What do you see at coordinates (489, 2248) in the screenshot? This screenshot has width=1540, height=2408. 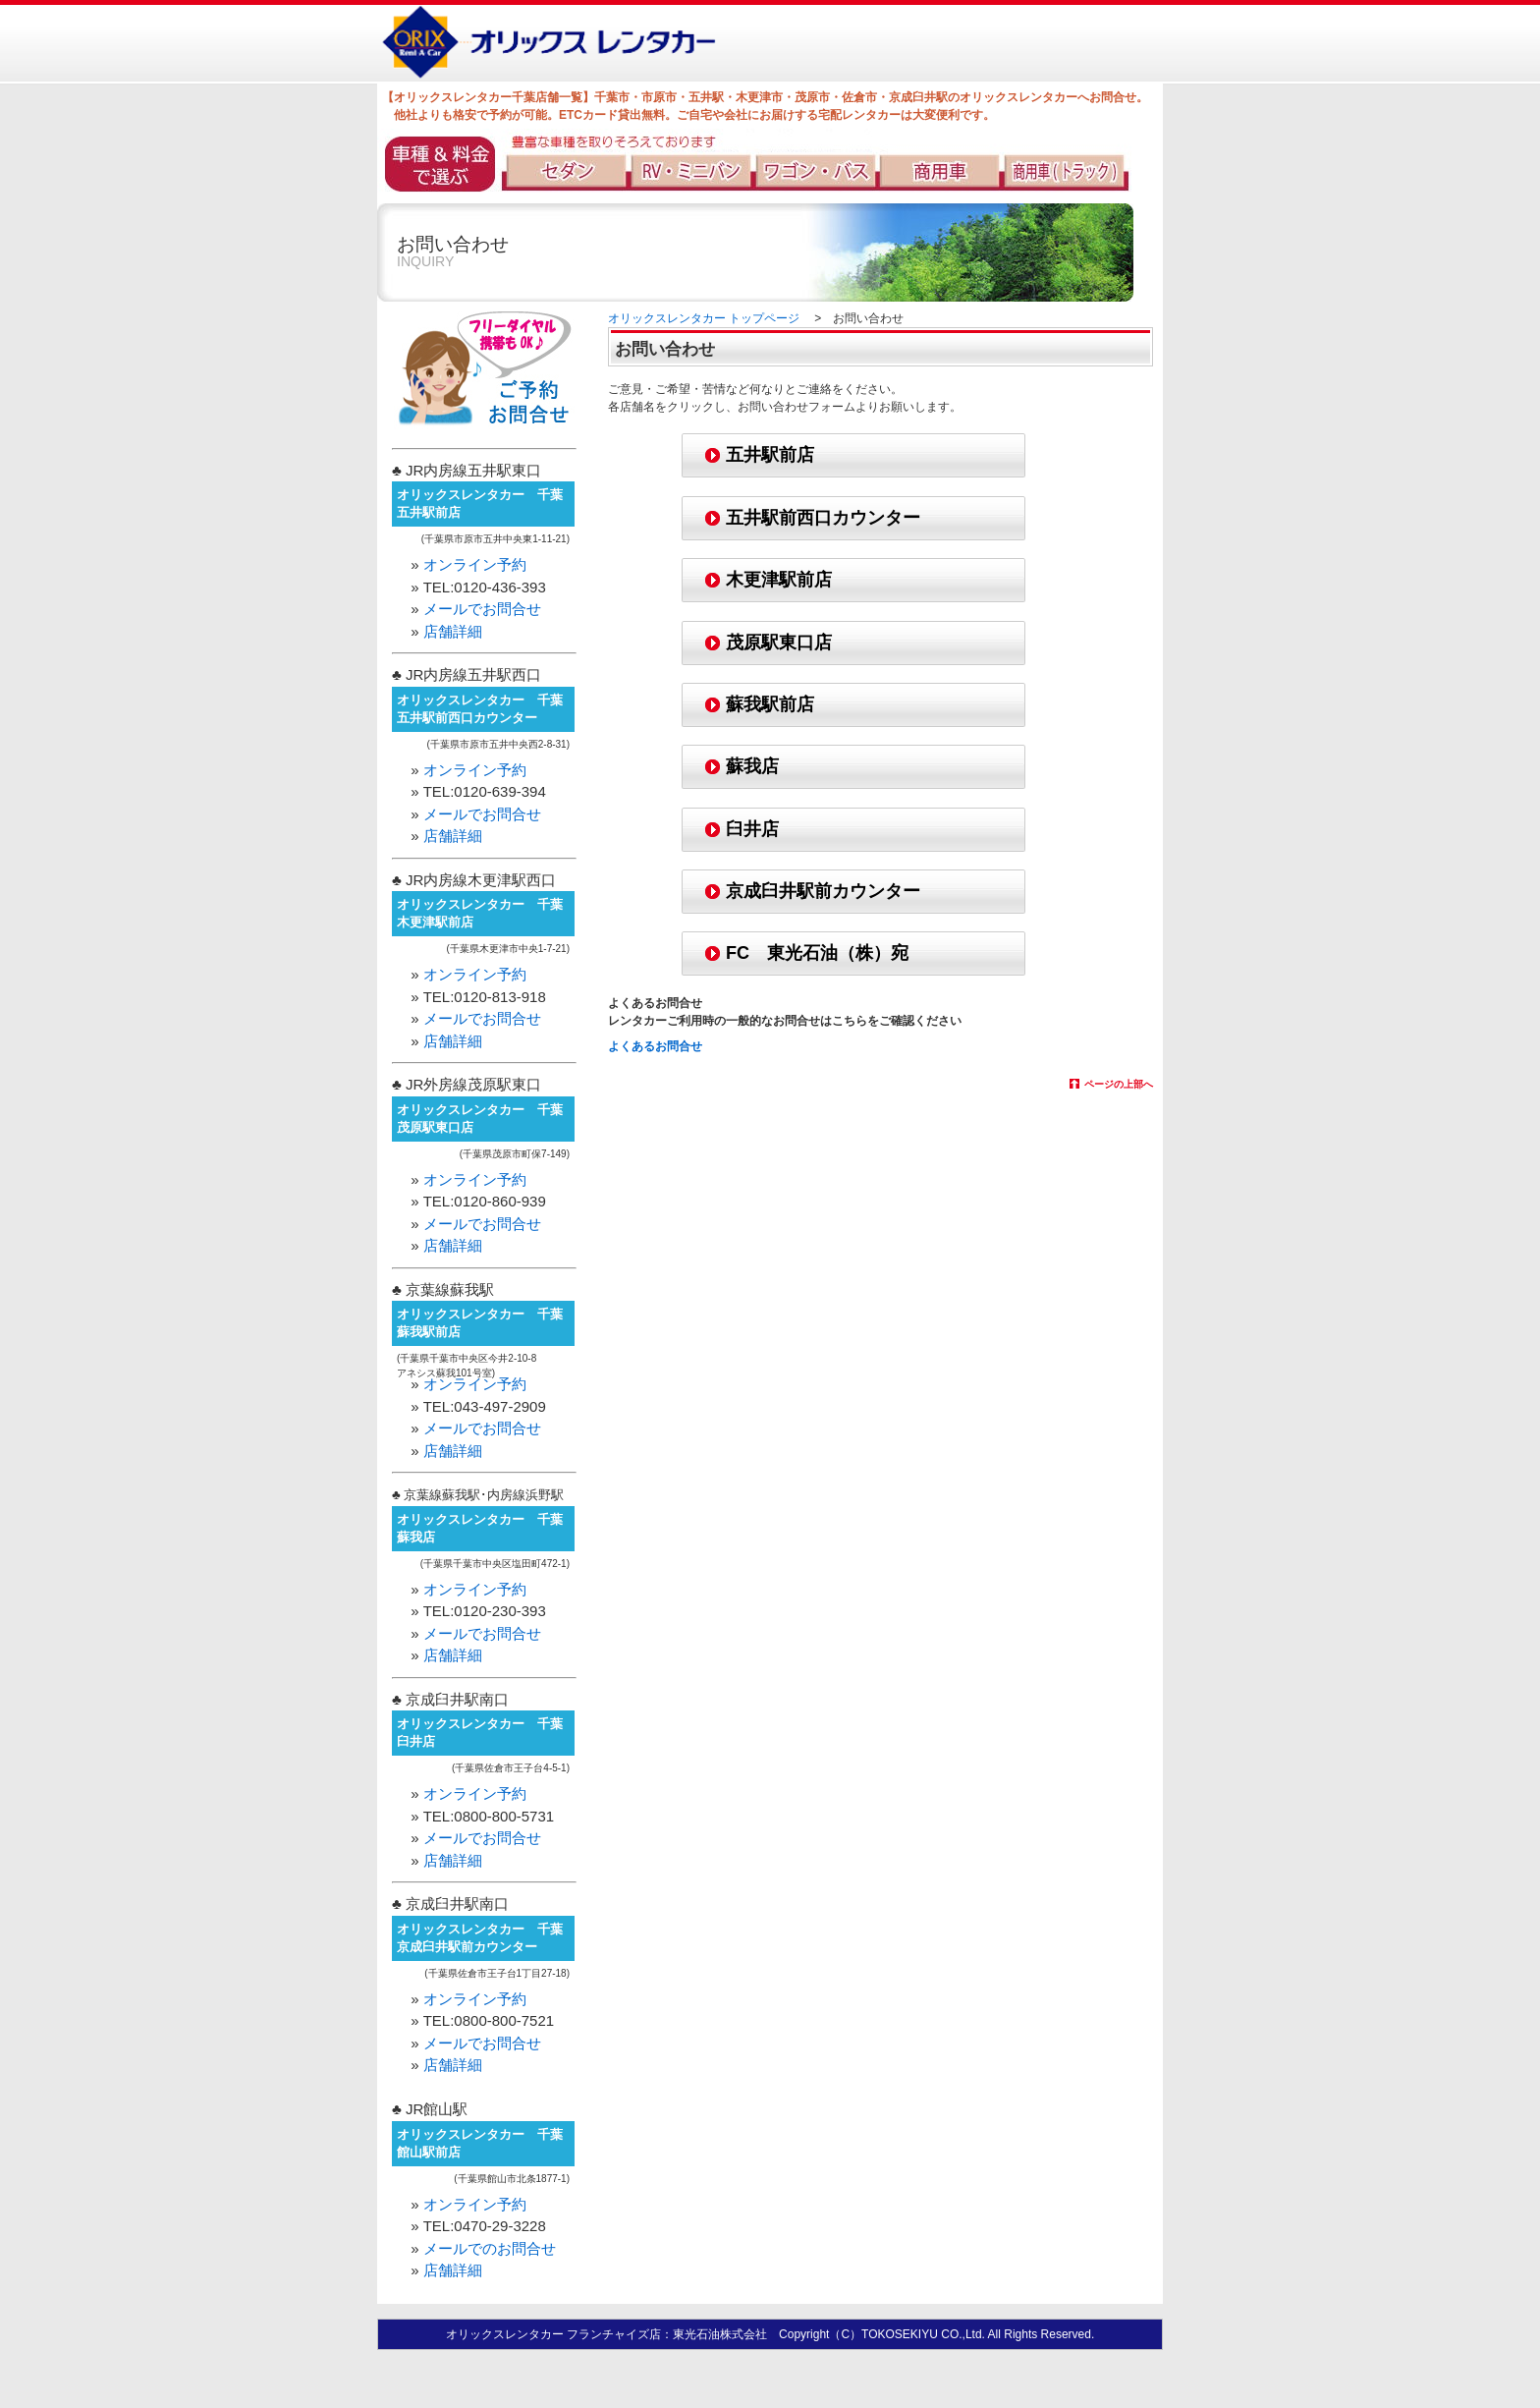 I see `メールでのお問合せ` at bounding box center [489, 2248].